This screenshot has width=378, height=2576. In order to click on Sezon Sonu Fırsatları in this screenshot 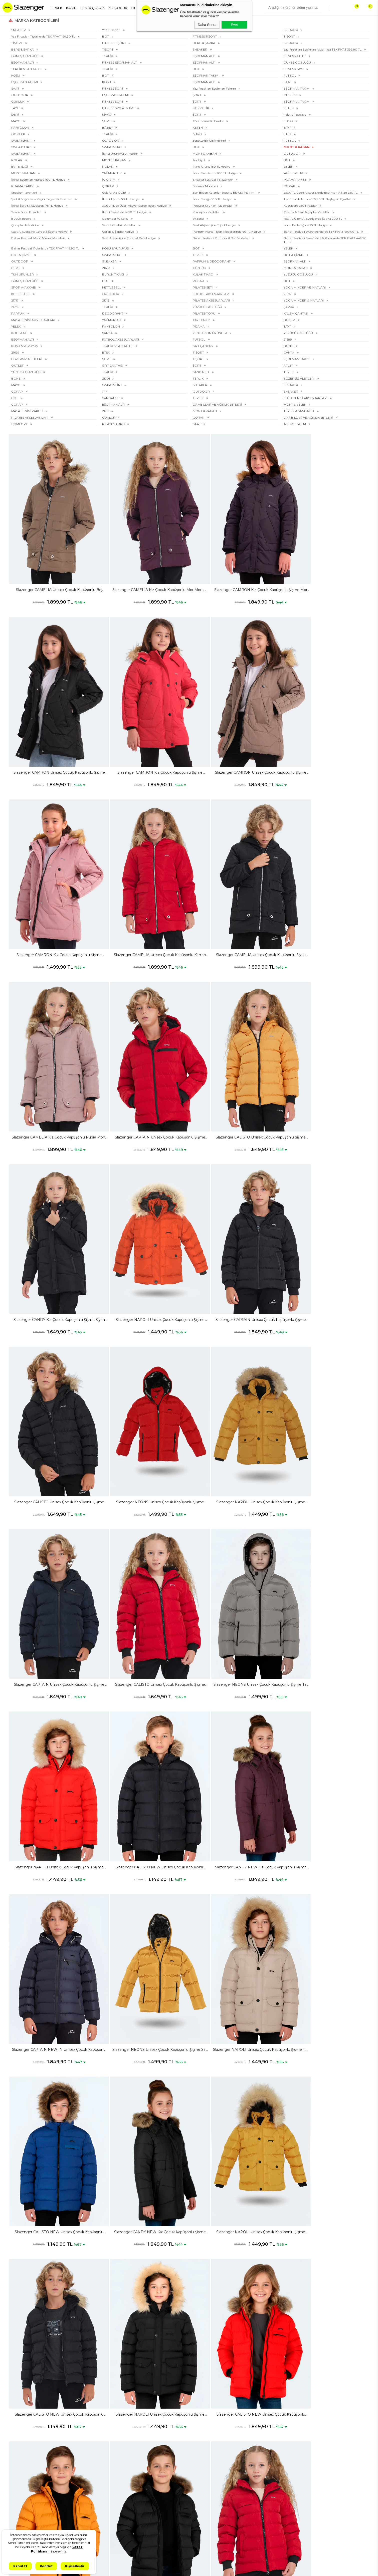, I will do `click(26, 212)`.